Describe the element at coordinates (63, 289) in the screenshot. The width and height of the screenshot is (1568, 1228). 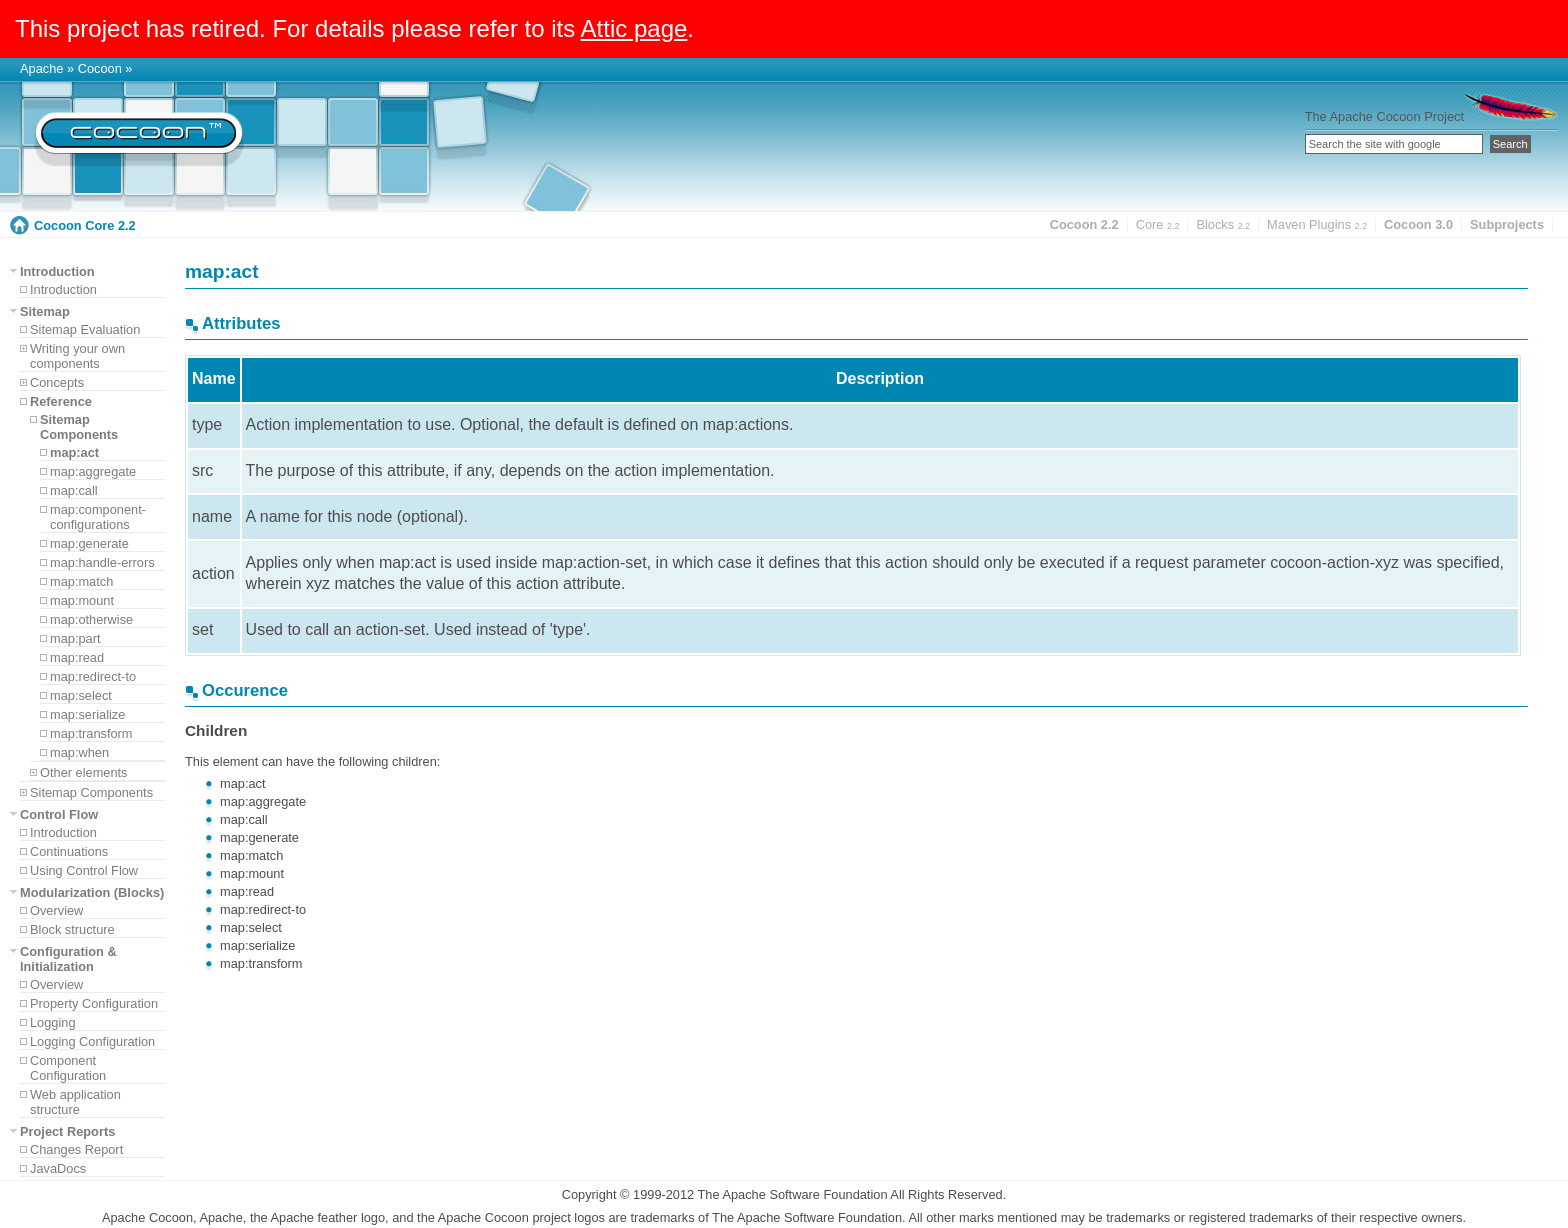
I see `Introduction` at that location.